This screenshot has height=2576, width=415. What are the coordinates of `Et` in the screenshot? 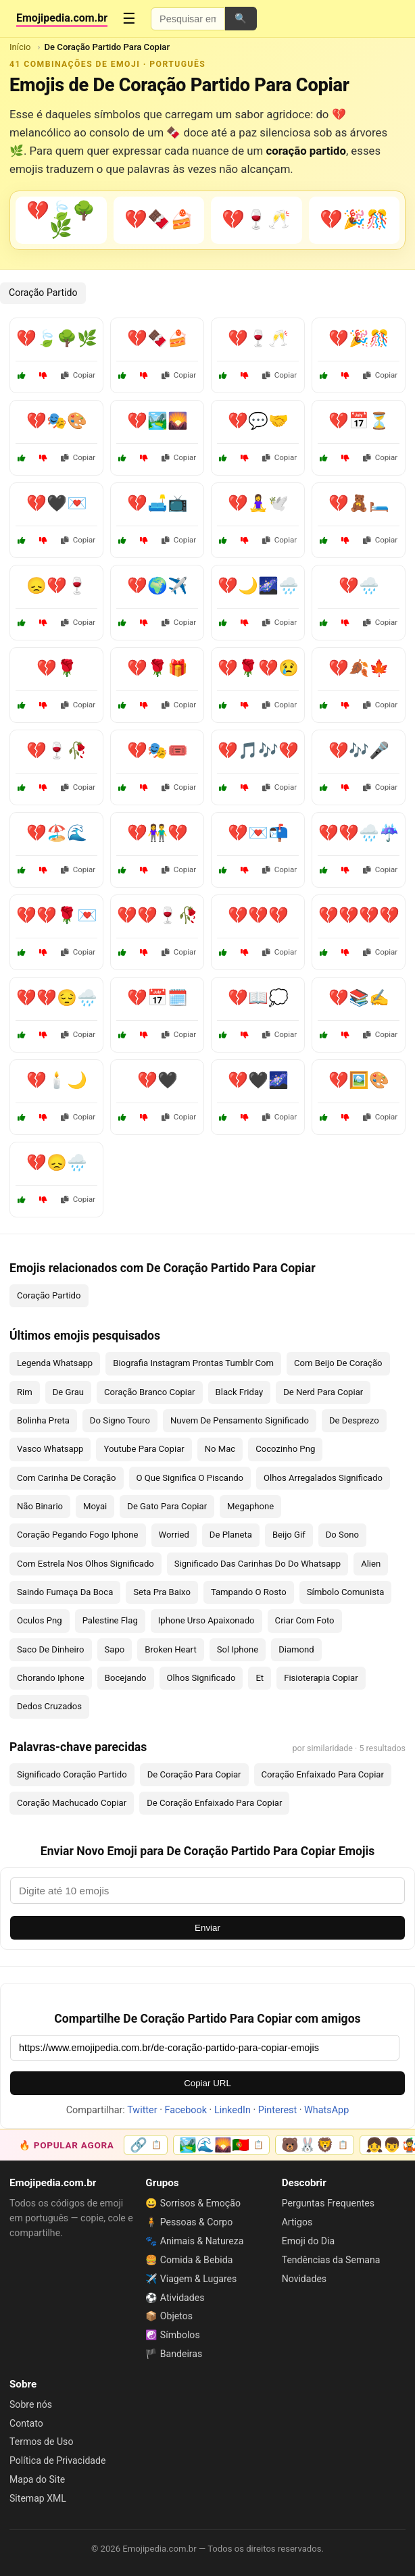 It's located at (259, 1678).